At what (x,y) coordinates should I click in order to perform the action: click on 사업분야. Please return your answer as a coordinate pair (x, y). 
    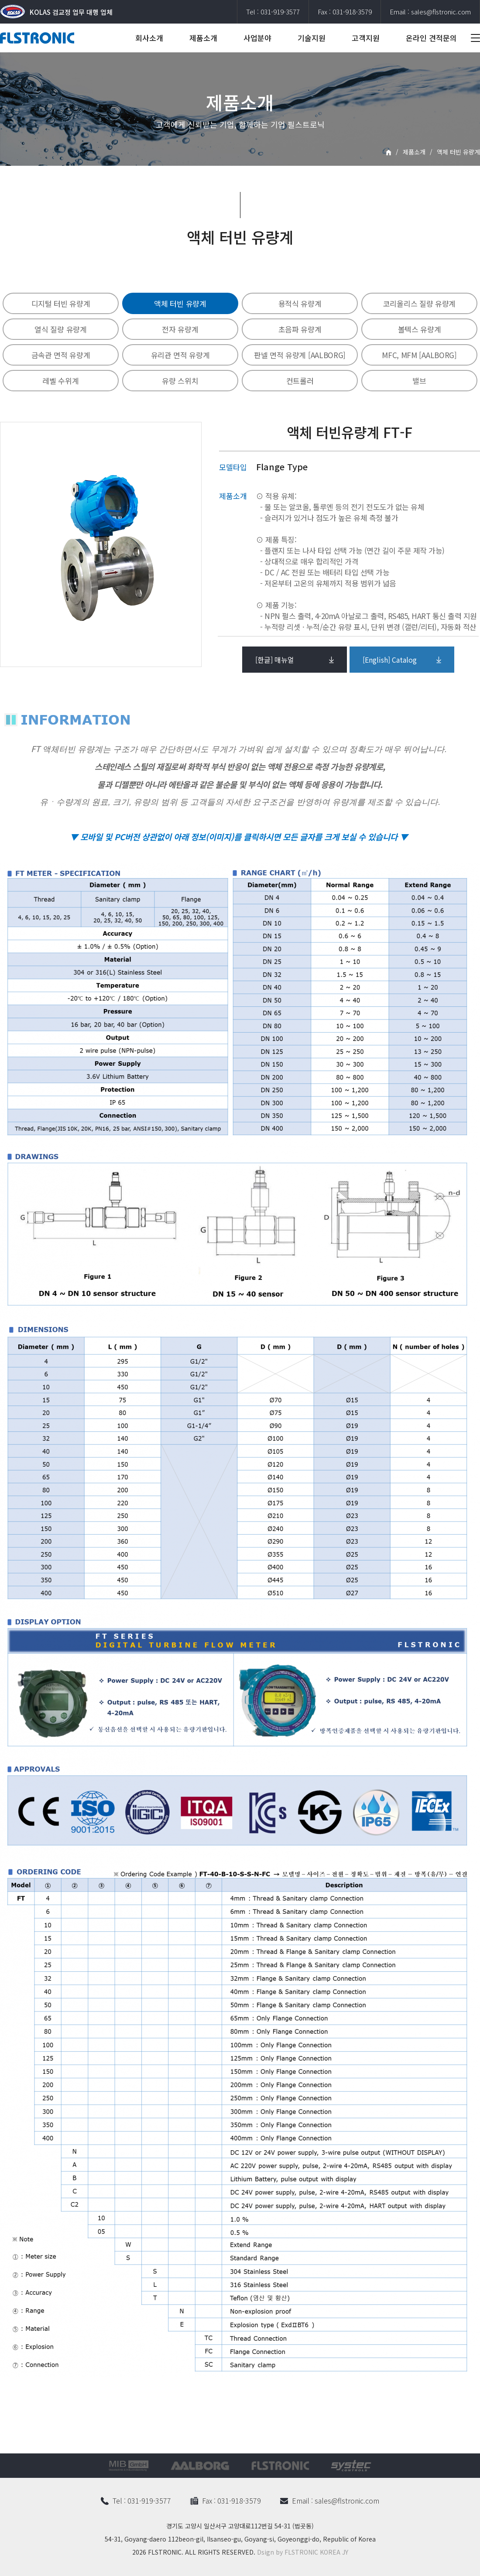
    Looking at the image, I should click on (257, 37).